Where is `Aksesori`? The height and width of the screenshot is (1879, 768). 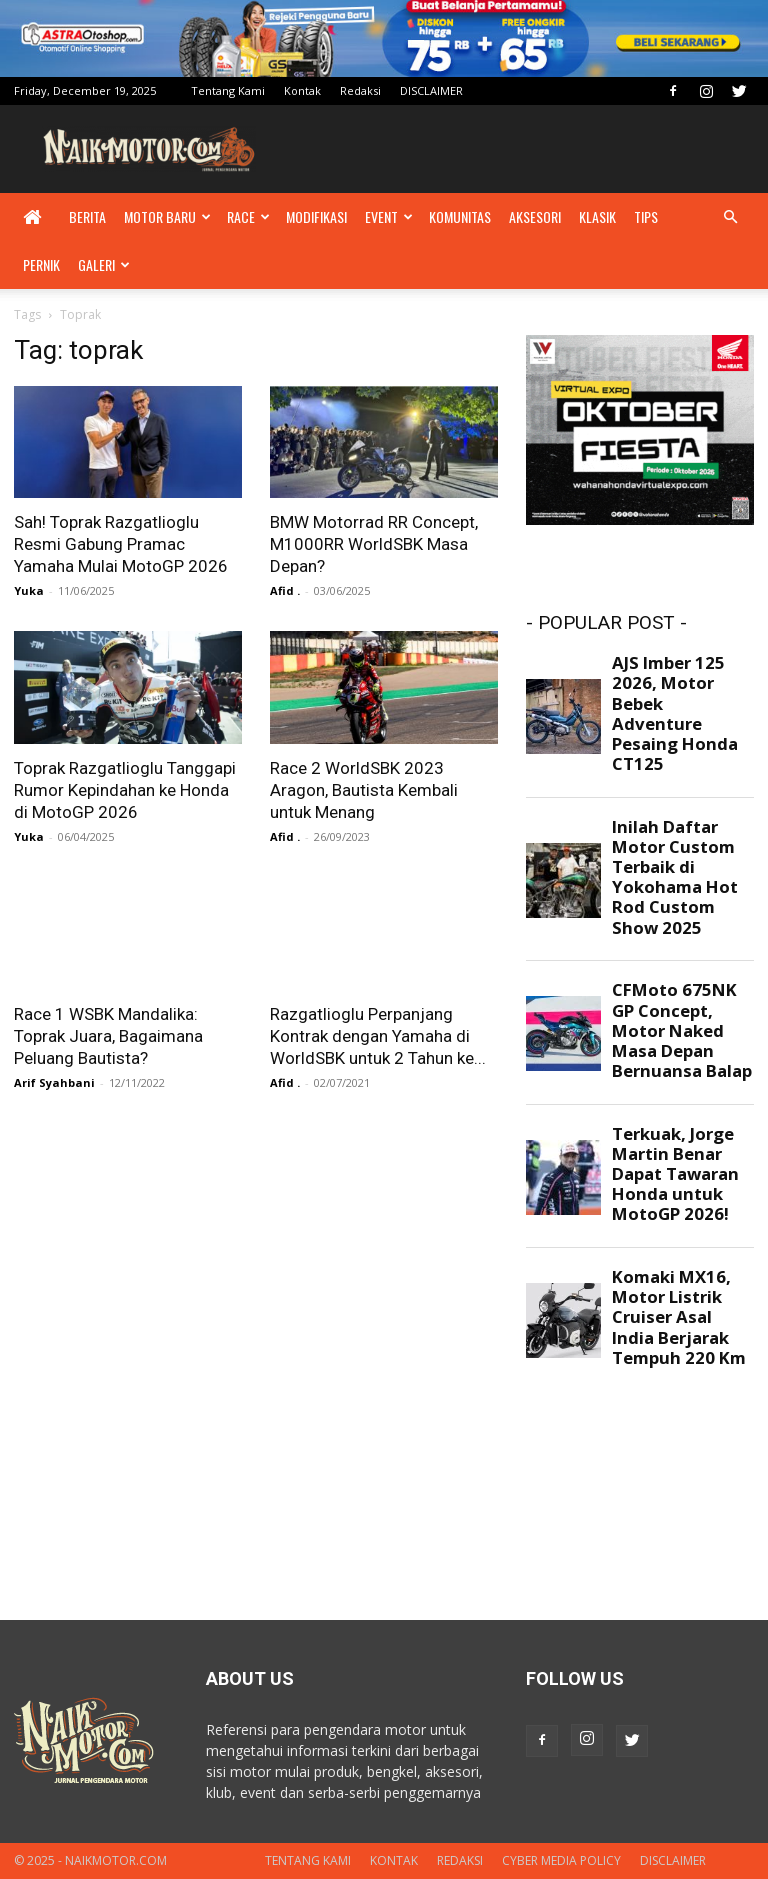
Aksesori is located at coordinates (535, 216).